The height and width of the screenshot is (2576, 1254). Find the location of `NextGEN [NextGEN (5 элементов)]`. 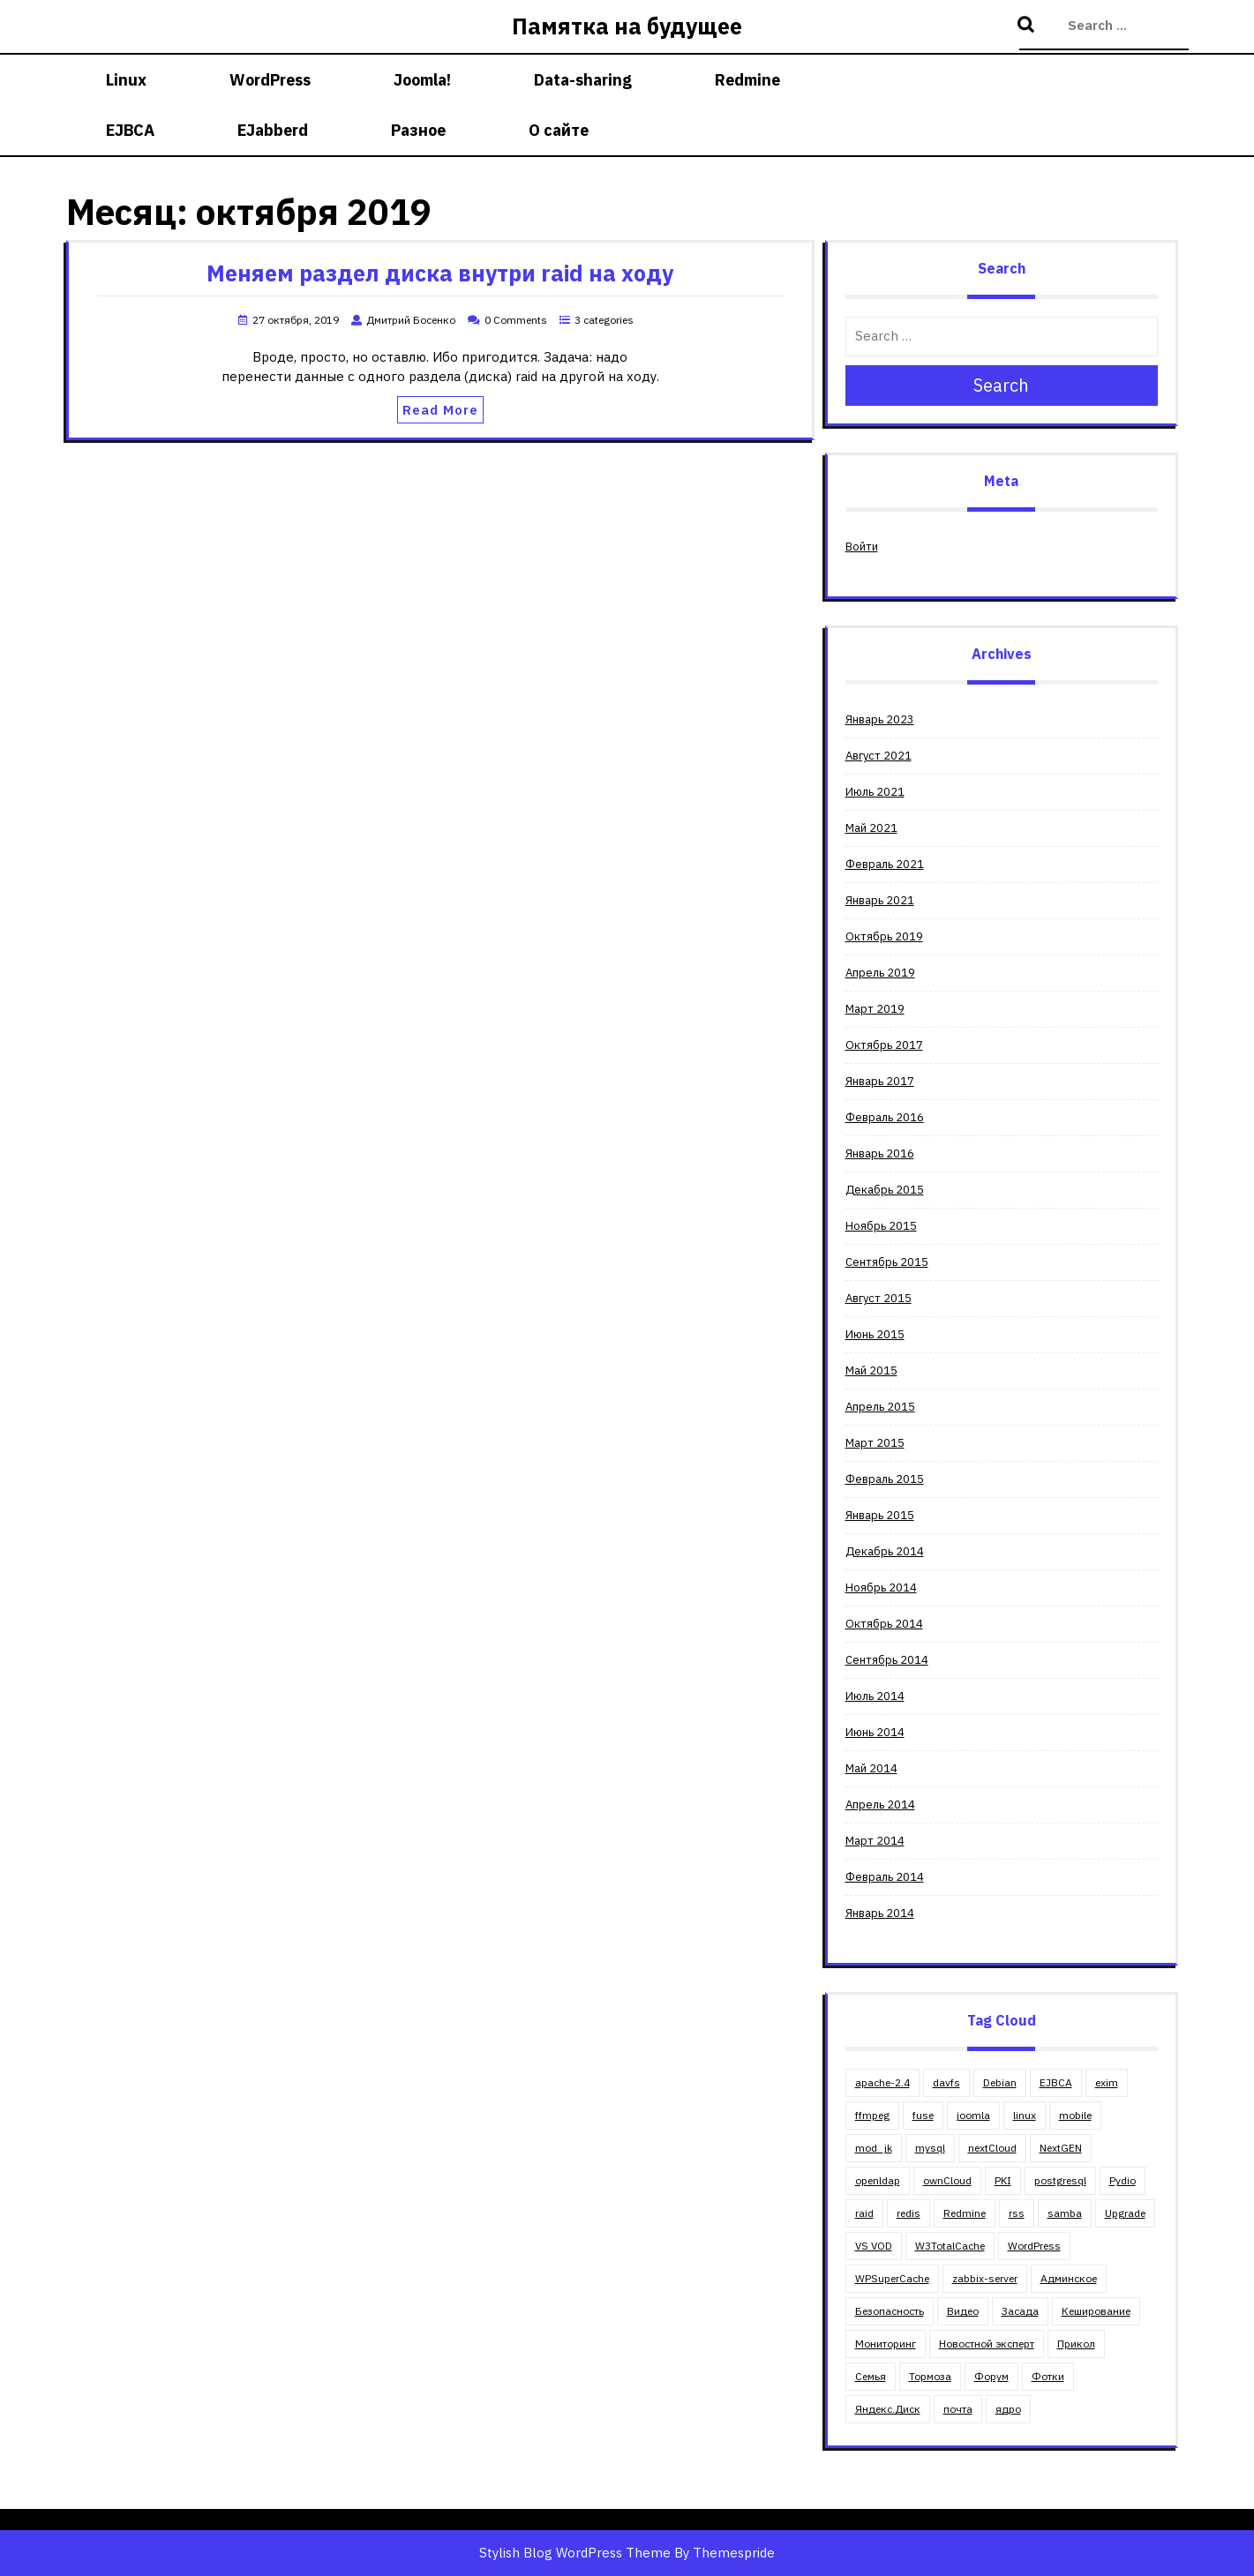

NextGEN [NextGEN (5 элементов)] is located at coordinates (1061, 2147).